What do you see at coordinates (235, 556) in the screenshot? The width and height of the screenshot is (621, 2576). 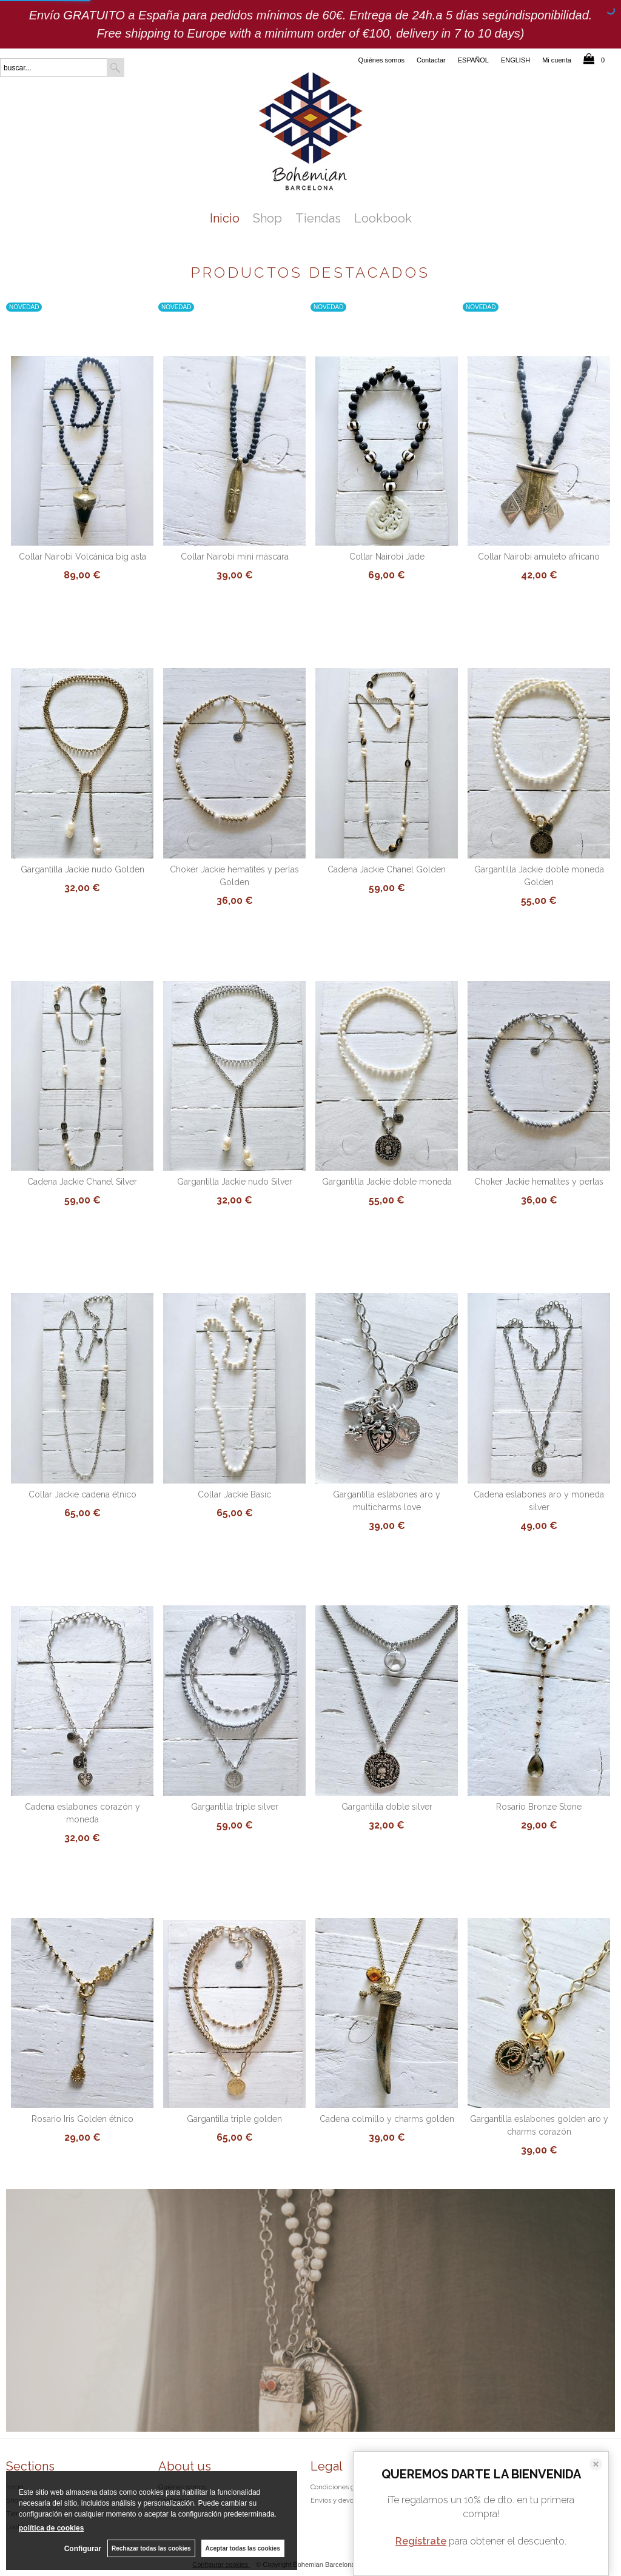 I see `Collar Nairobi mini máscara` at bounding box center [235, 556].